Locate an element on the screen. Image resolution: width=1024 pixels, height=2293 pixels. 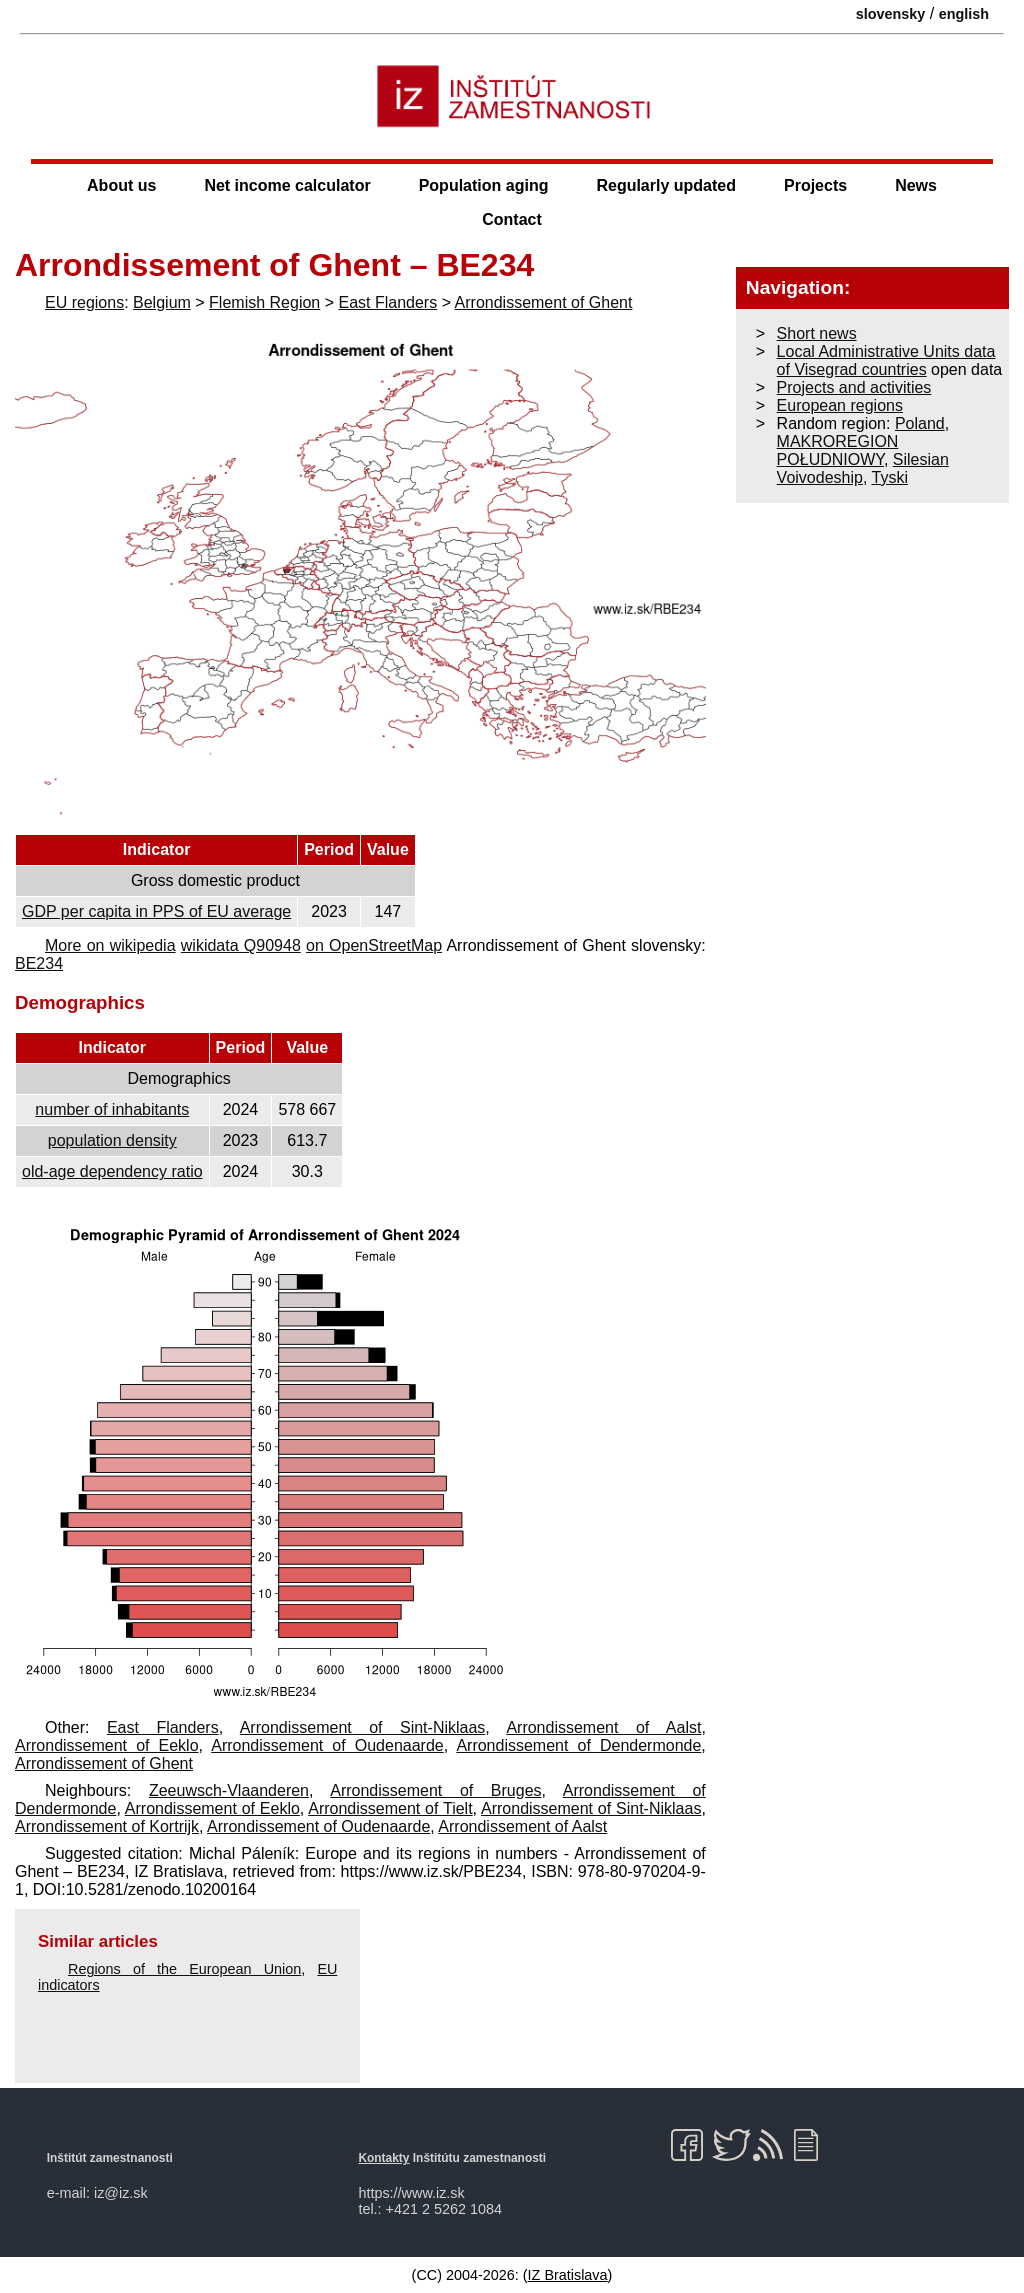
Tyski is located at coordinates (890, 477).